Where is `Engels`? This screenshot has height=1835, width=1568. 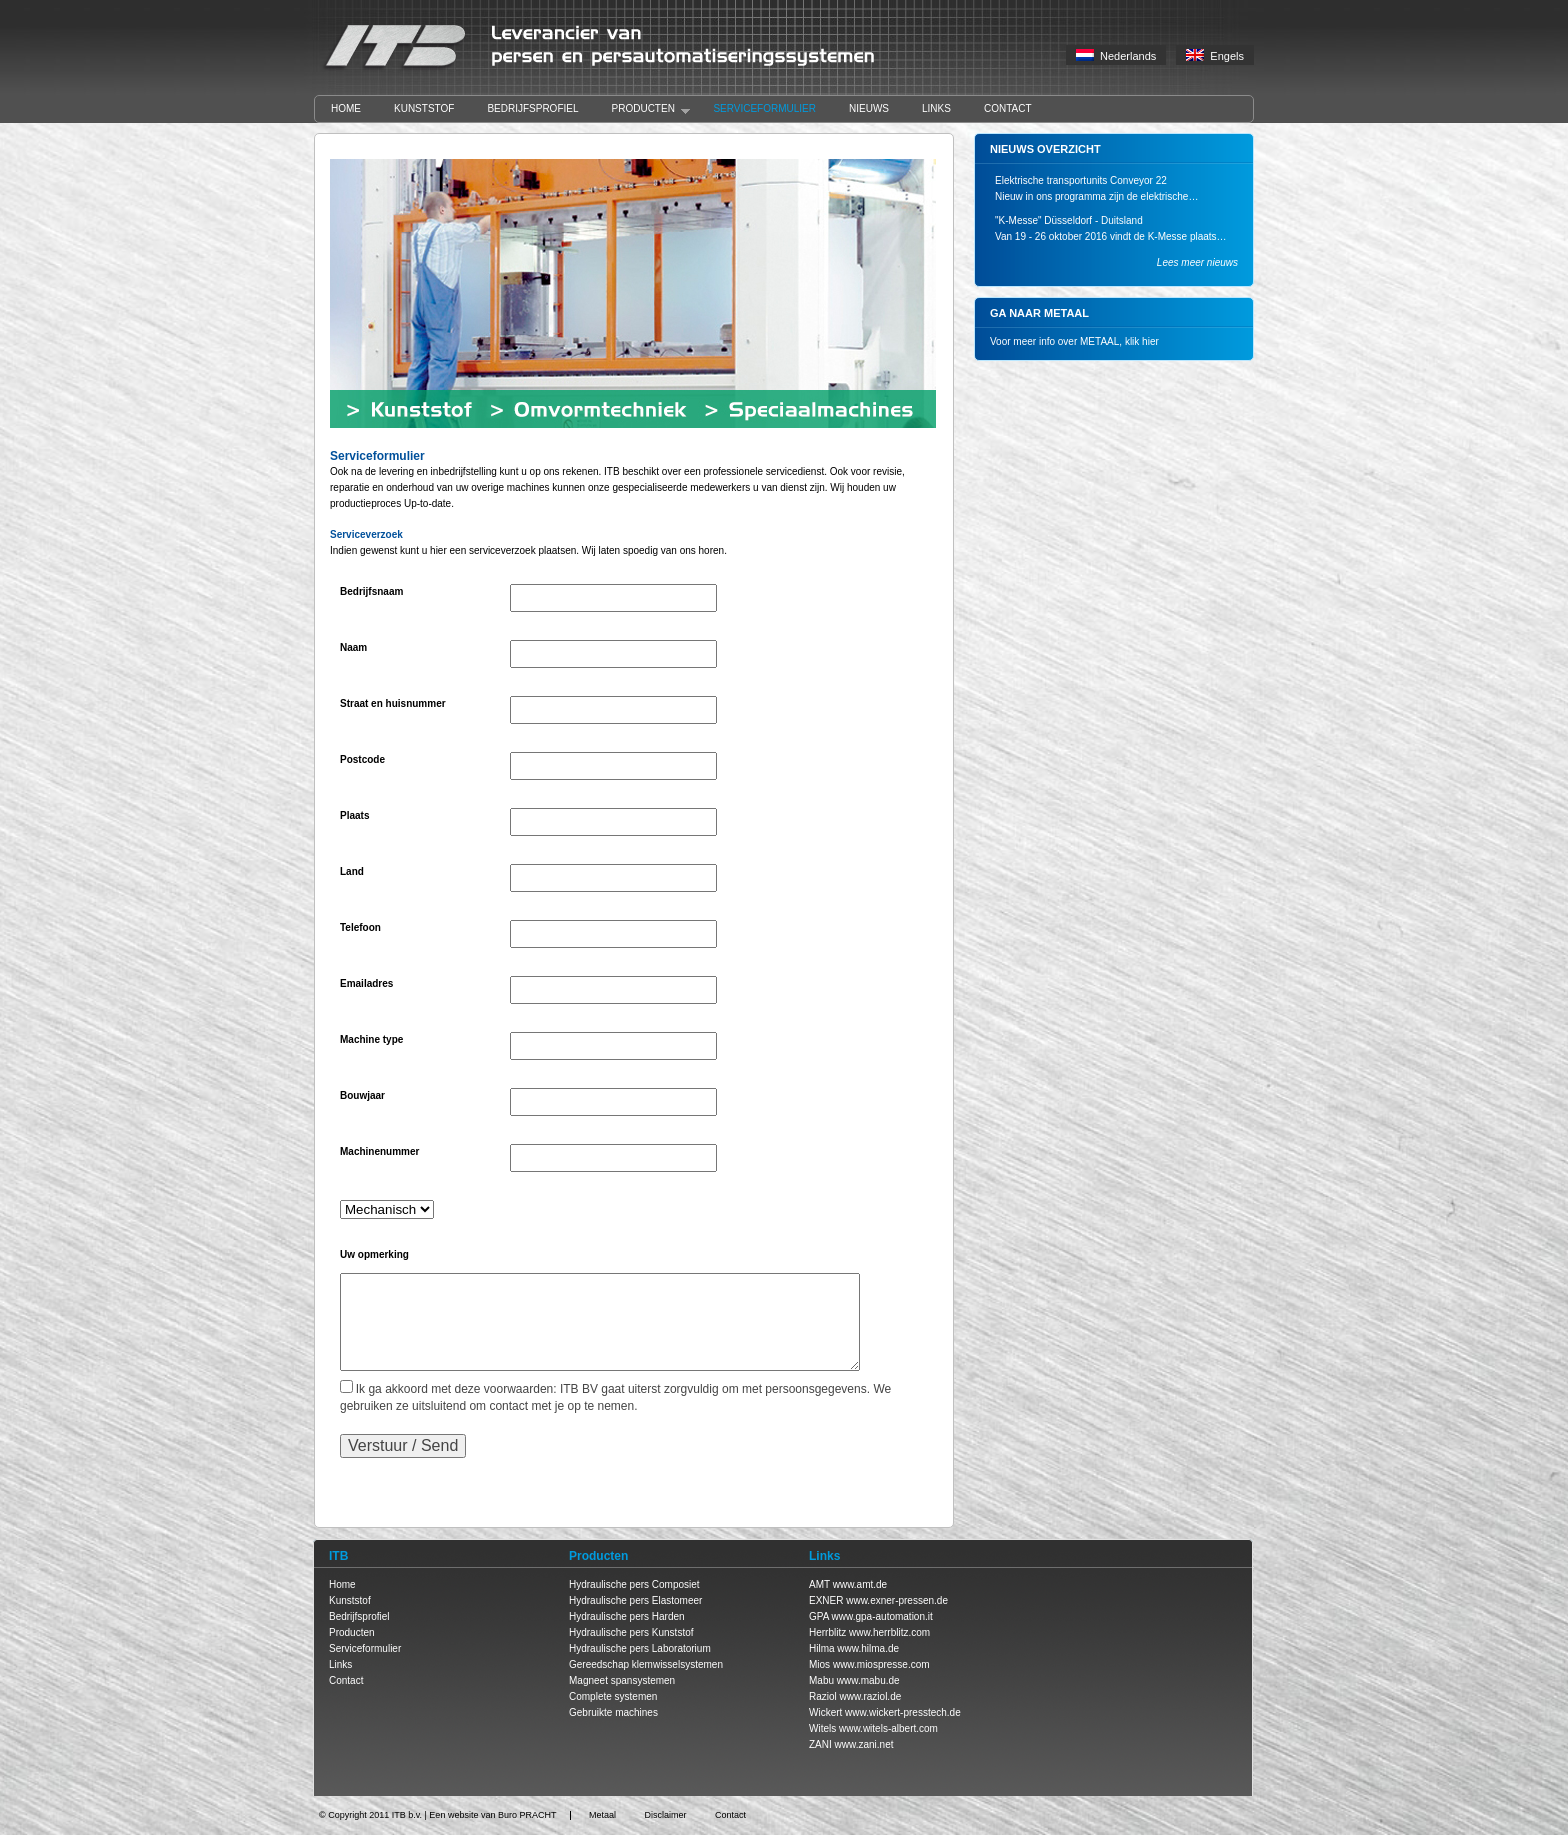 Engels is located at coordinates (1215, 55).